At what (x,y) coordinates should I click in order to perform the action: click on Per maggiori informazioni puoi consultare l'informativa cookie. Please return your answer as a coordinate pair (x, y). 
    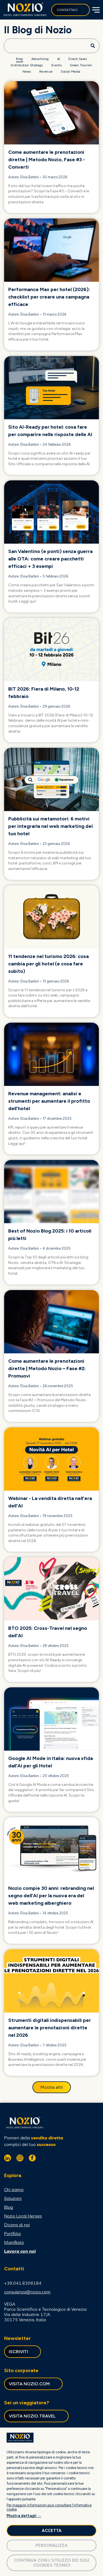
    Looking at the image, I should click on (49, 2507).